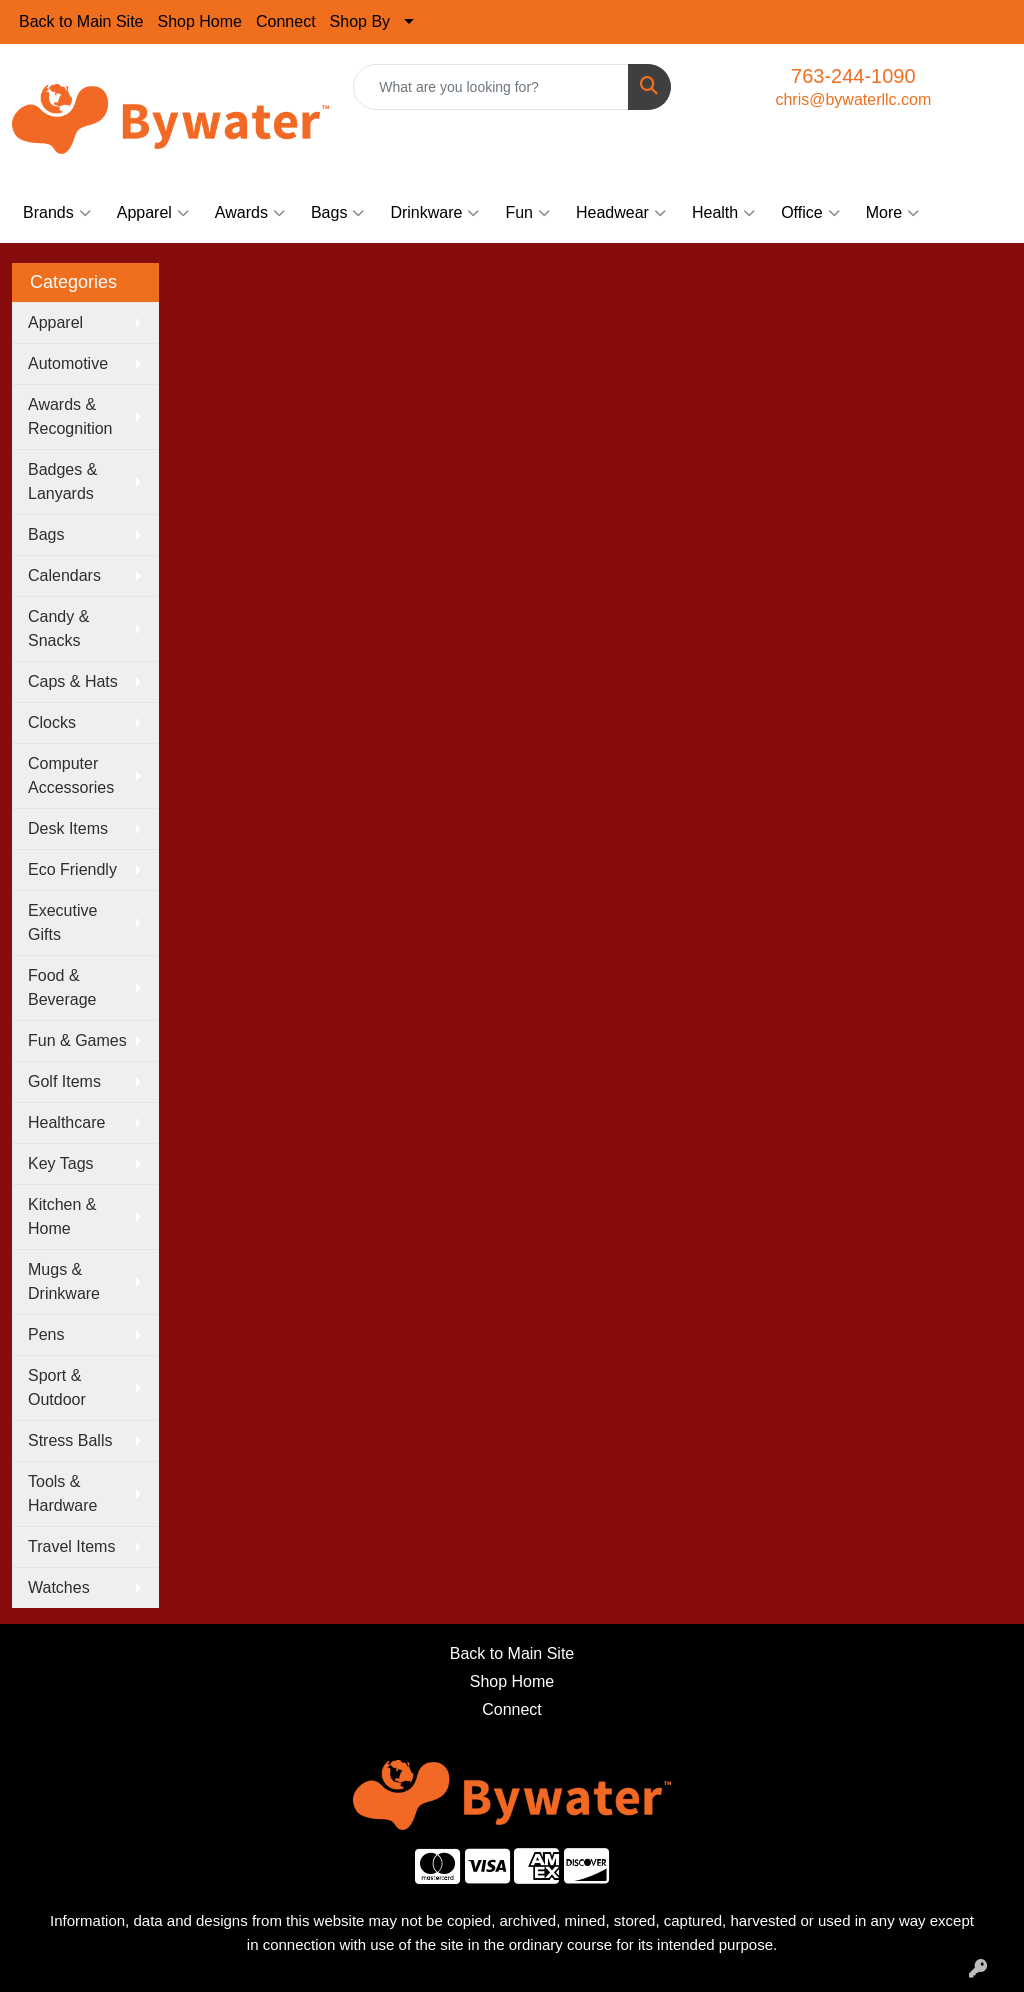  What do you see at coordinates (52, 722) in the screenshot?
I see `Clocks` at bounding box center [52, 722].